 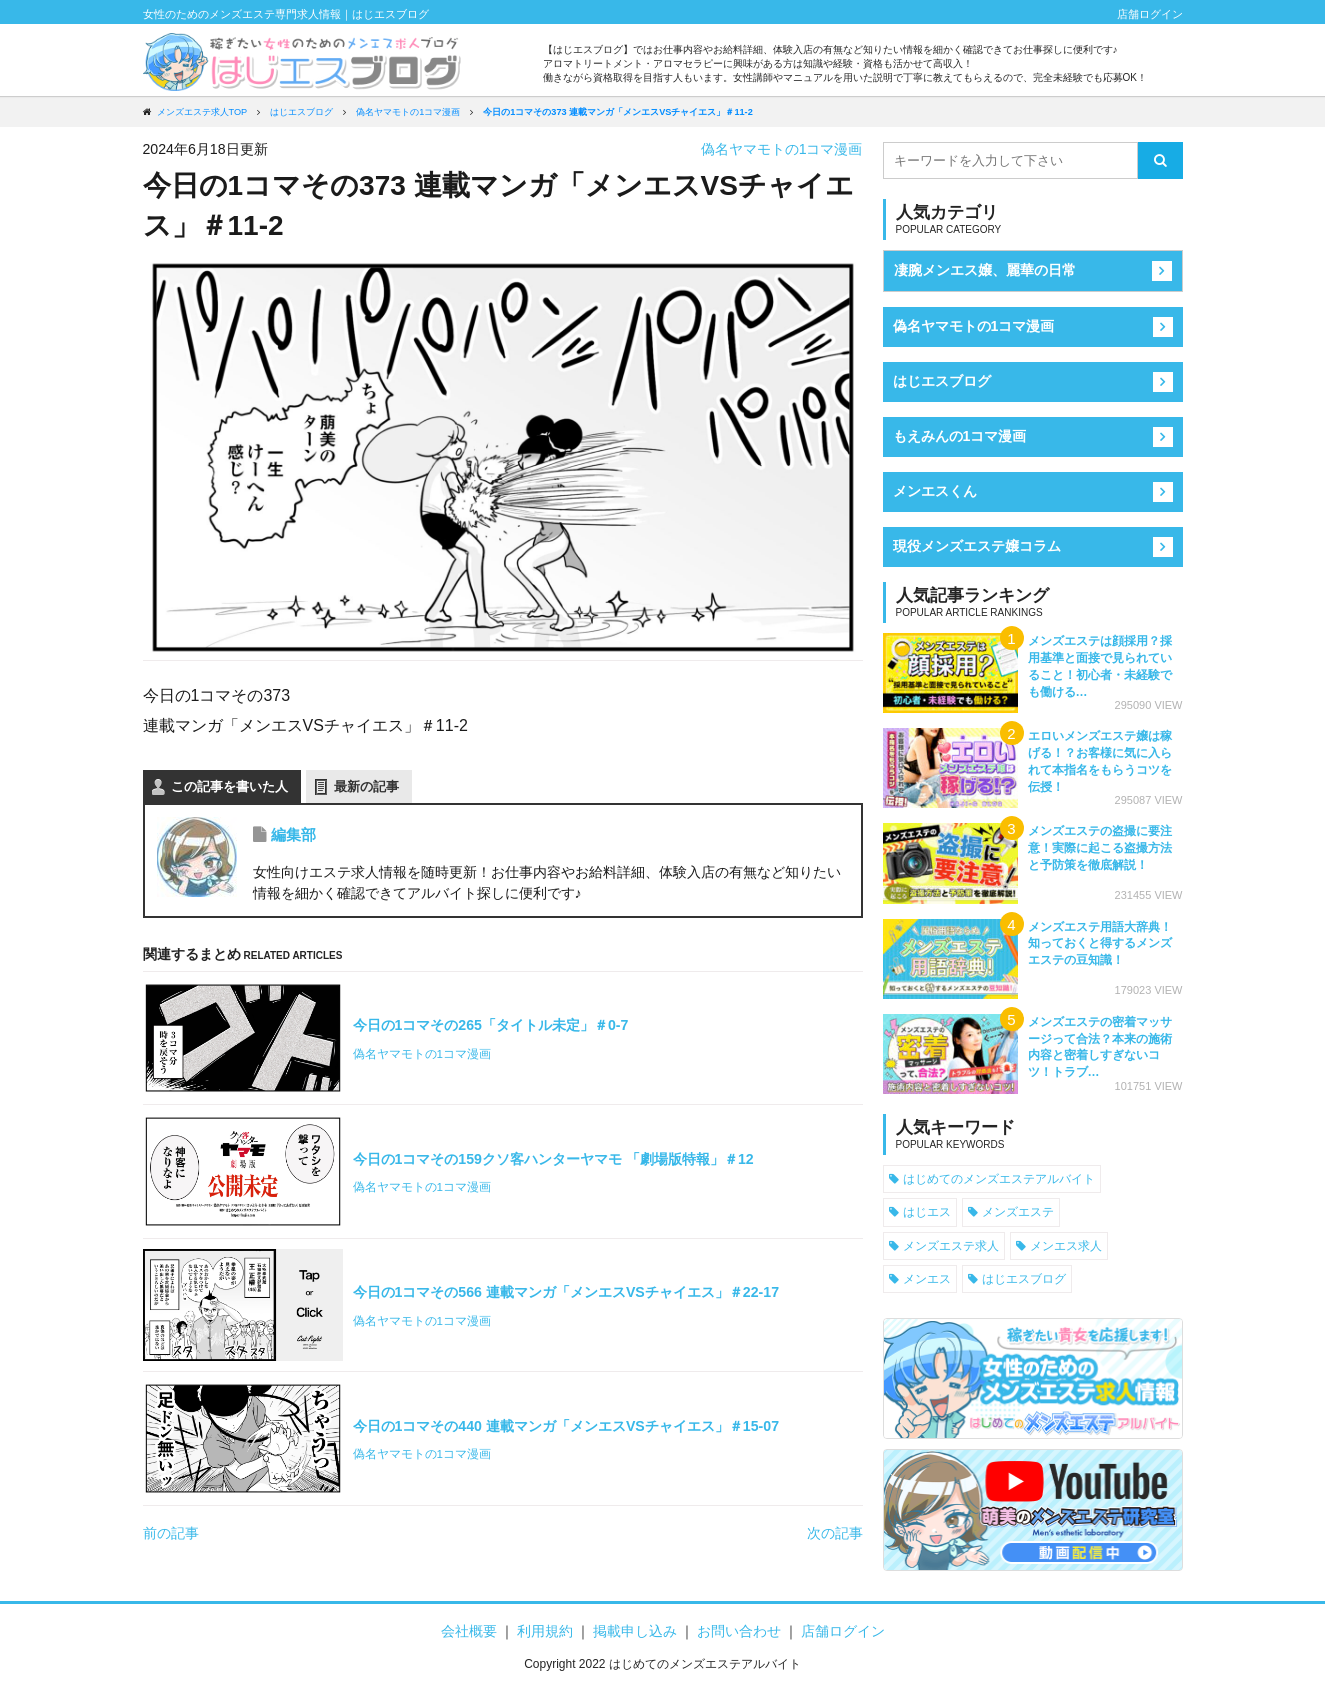 I want to click on 会社概要, so click(x=469, y=1631).